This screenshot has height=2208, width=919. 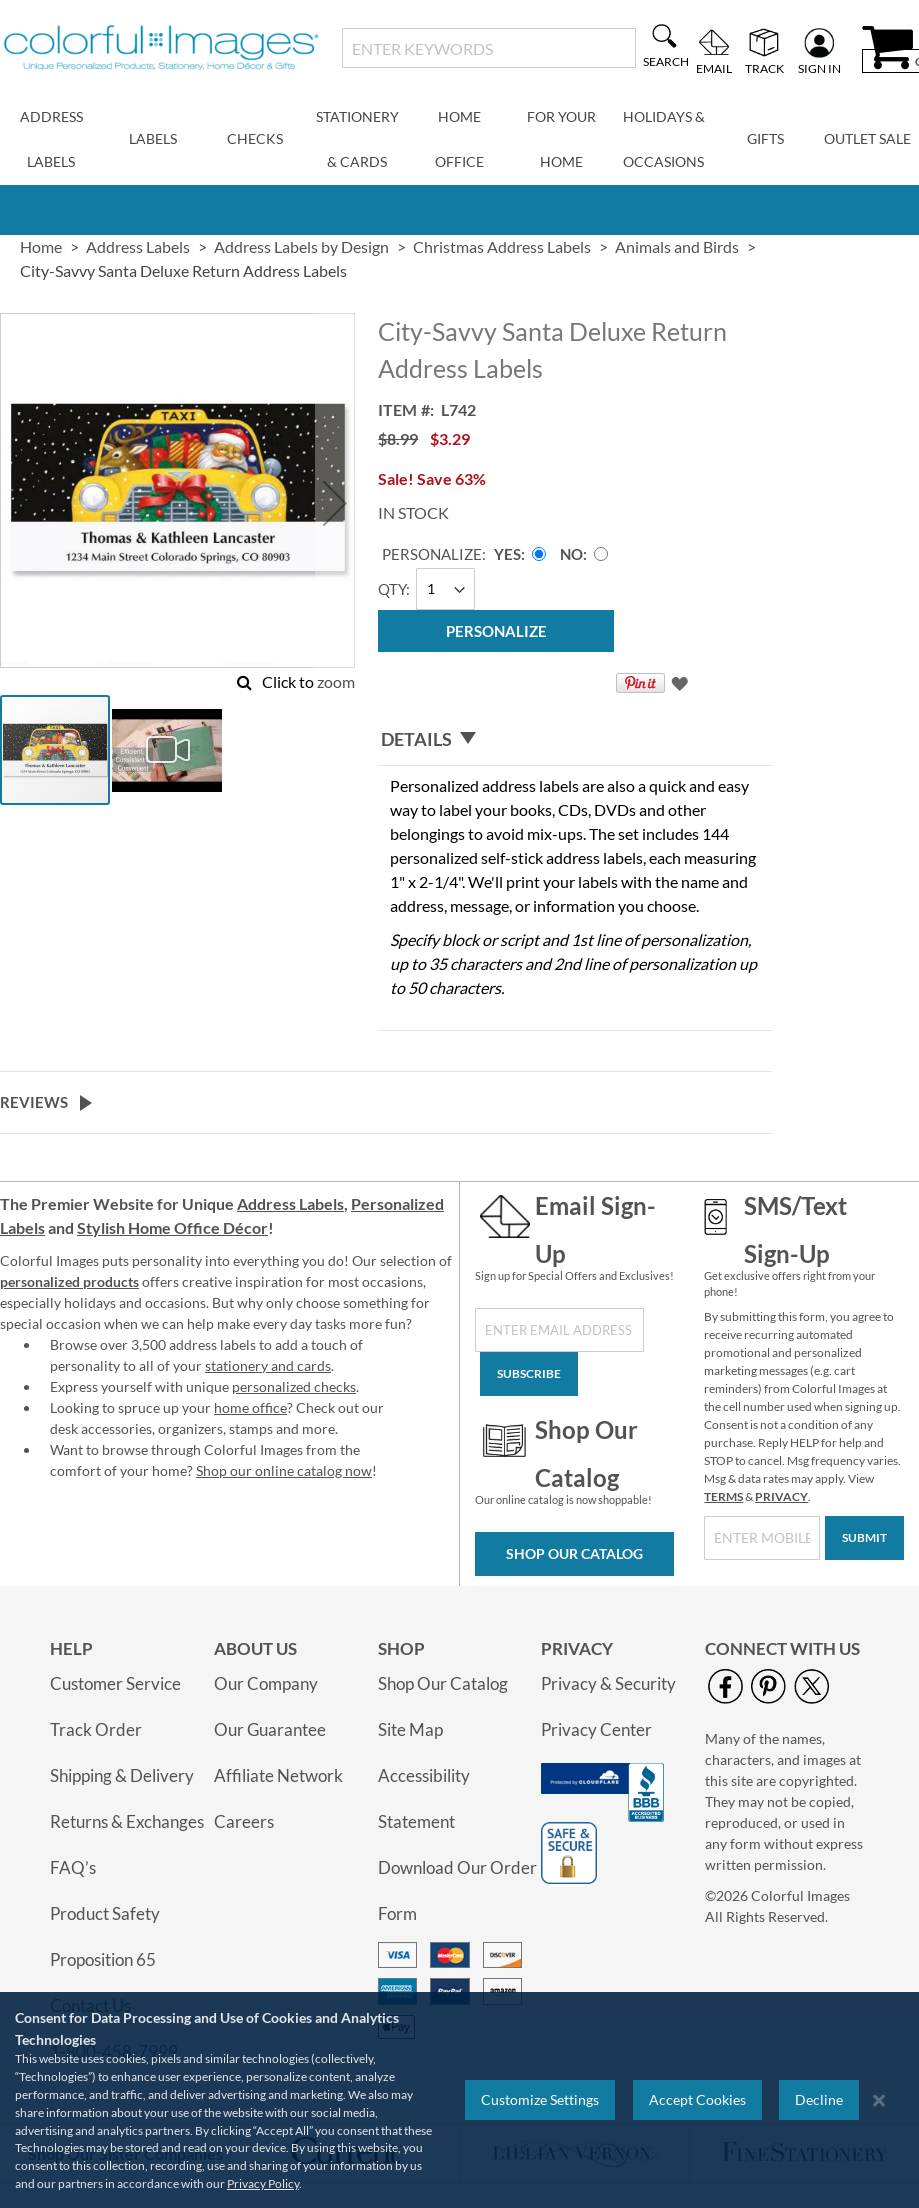 What do you see at coordinates (571, 554) in the screenshot?
I see `No` at bounding box center [571, 554].